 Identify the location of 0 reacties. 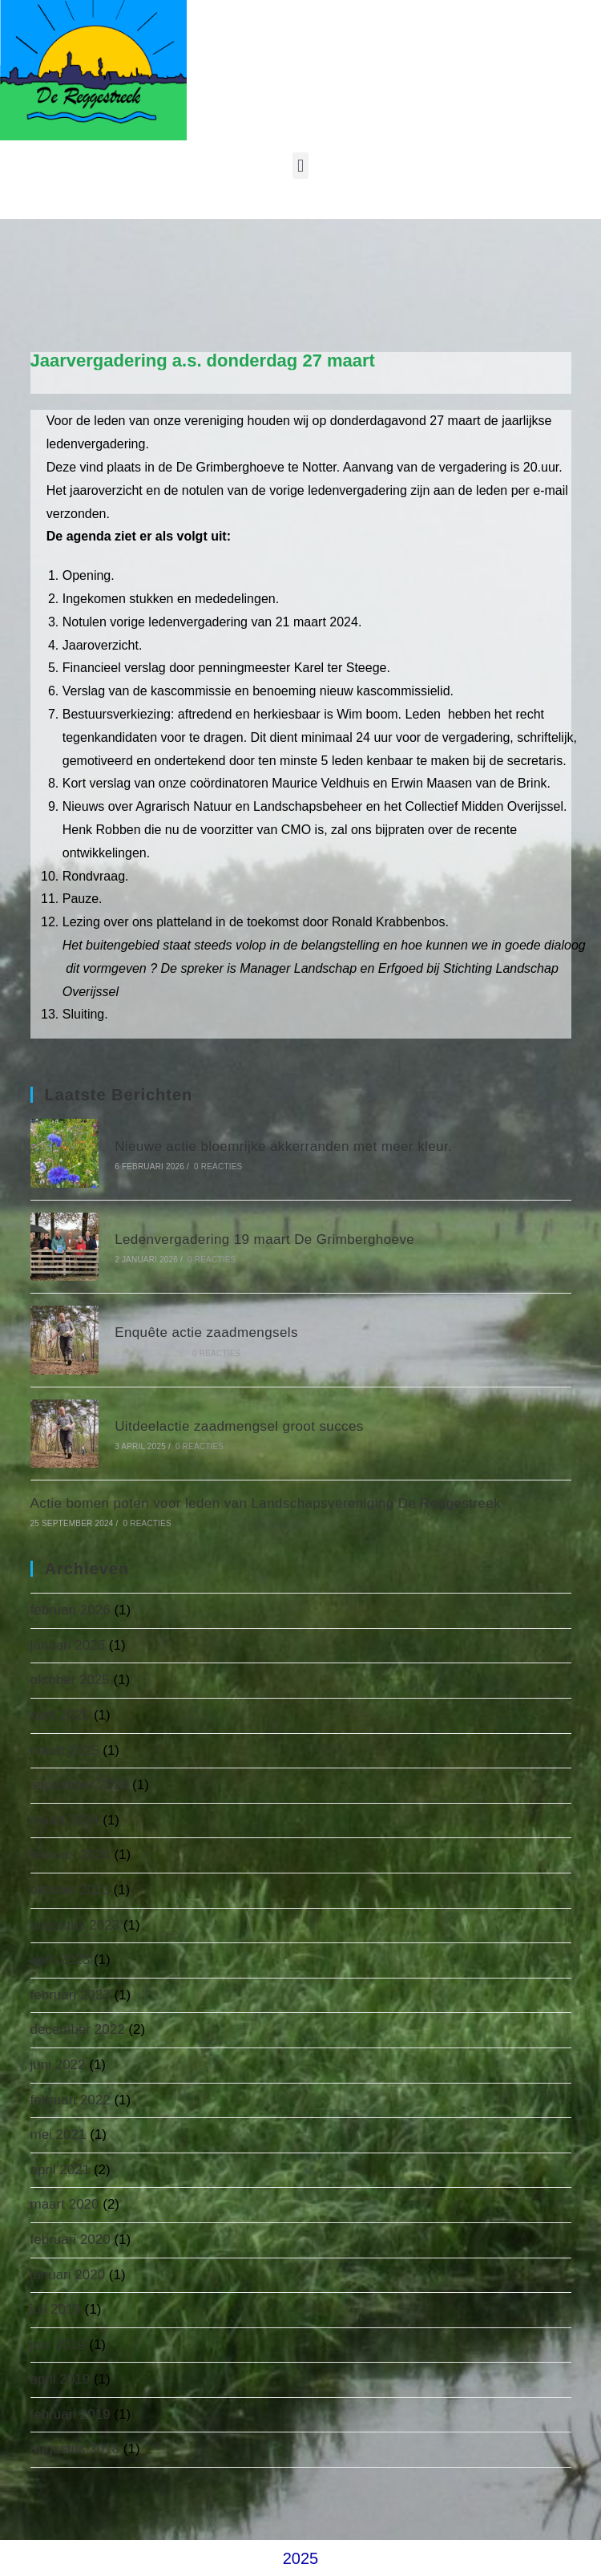
(218, 1166).